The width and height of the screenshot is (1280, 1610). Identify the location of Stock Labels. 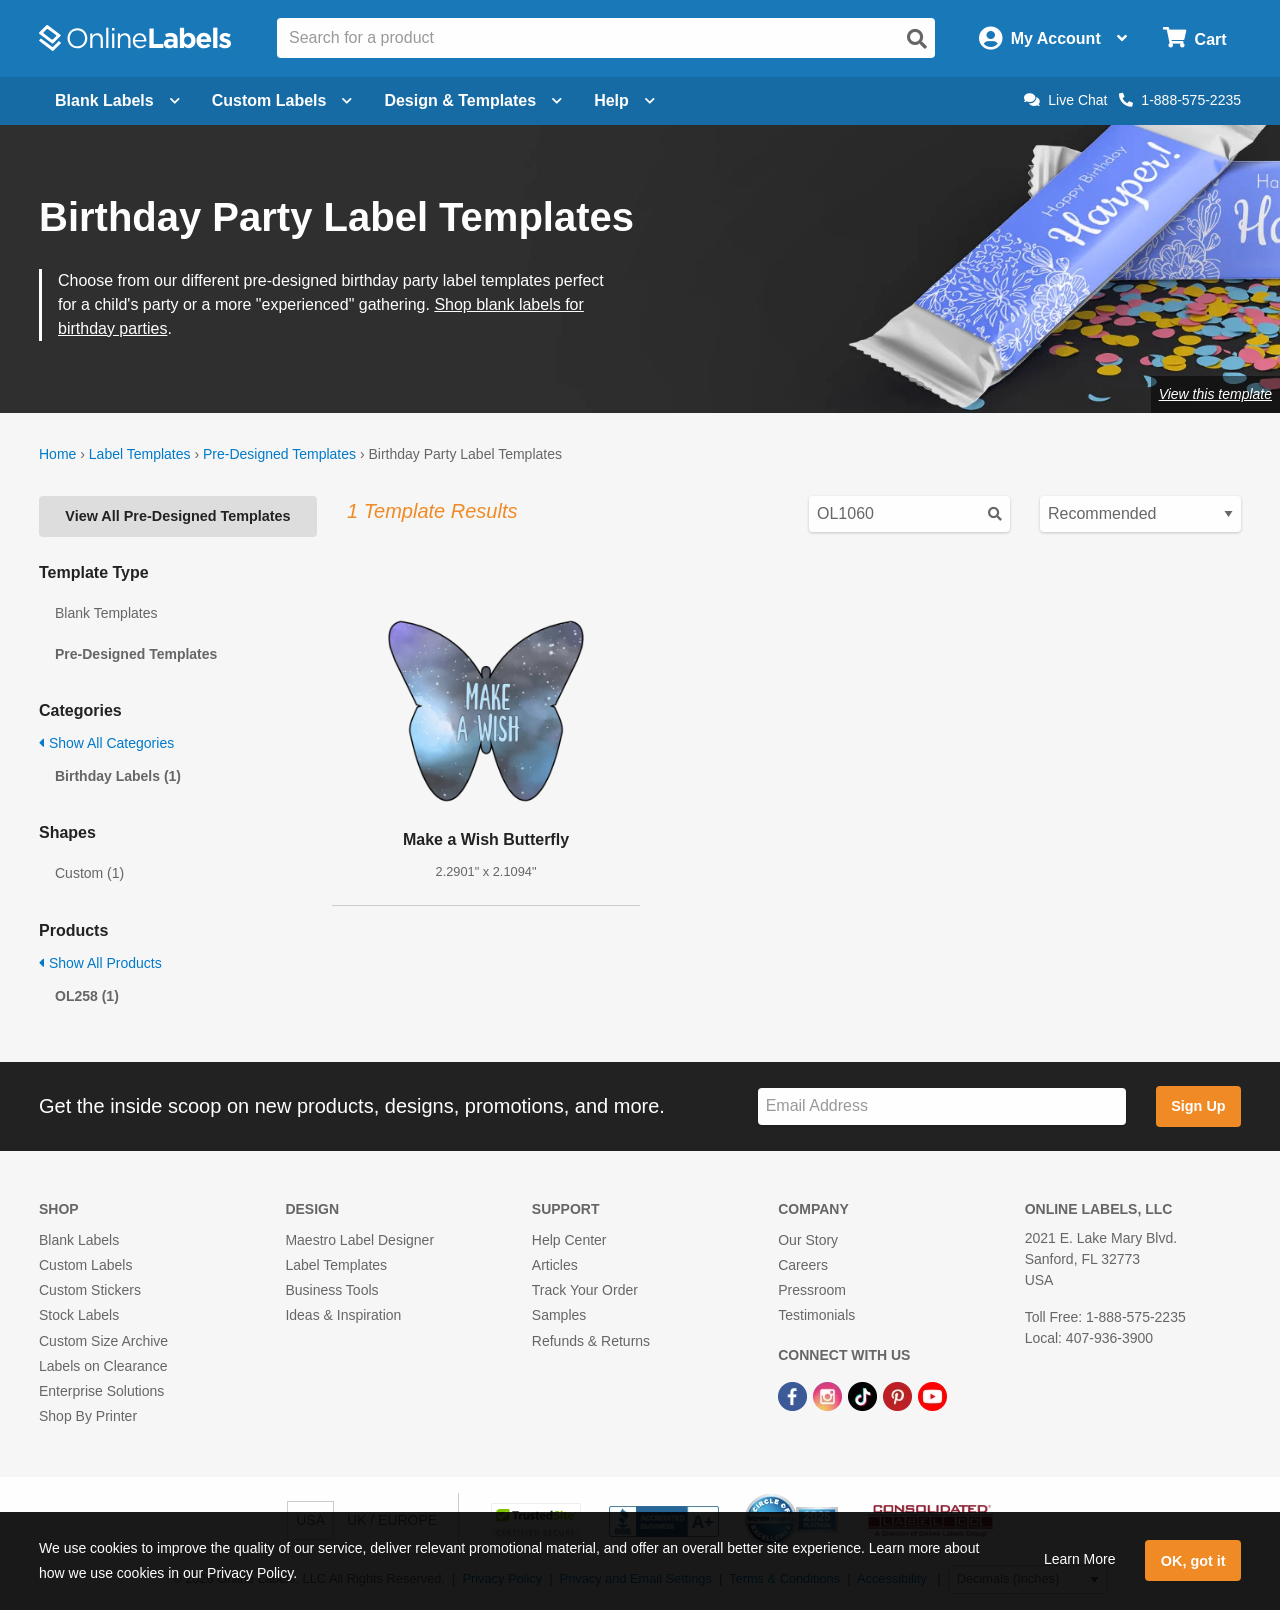
(79, 1315).